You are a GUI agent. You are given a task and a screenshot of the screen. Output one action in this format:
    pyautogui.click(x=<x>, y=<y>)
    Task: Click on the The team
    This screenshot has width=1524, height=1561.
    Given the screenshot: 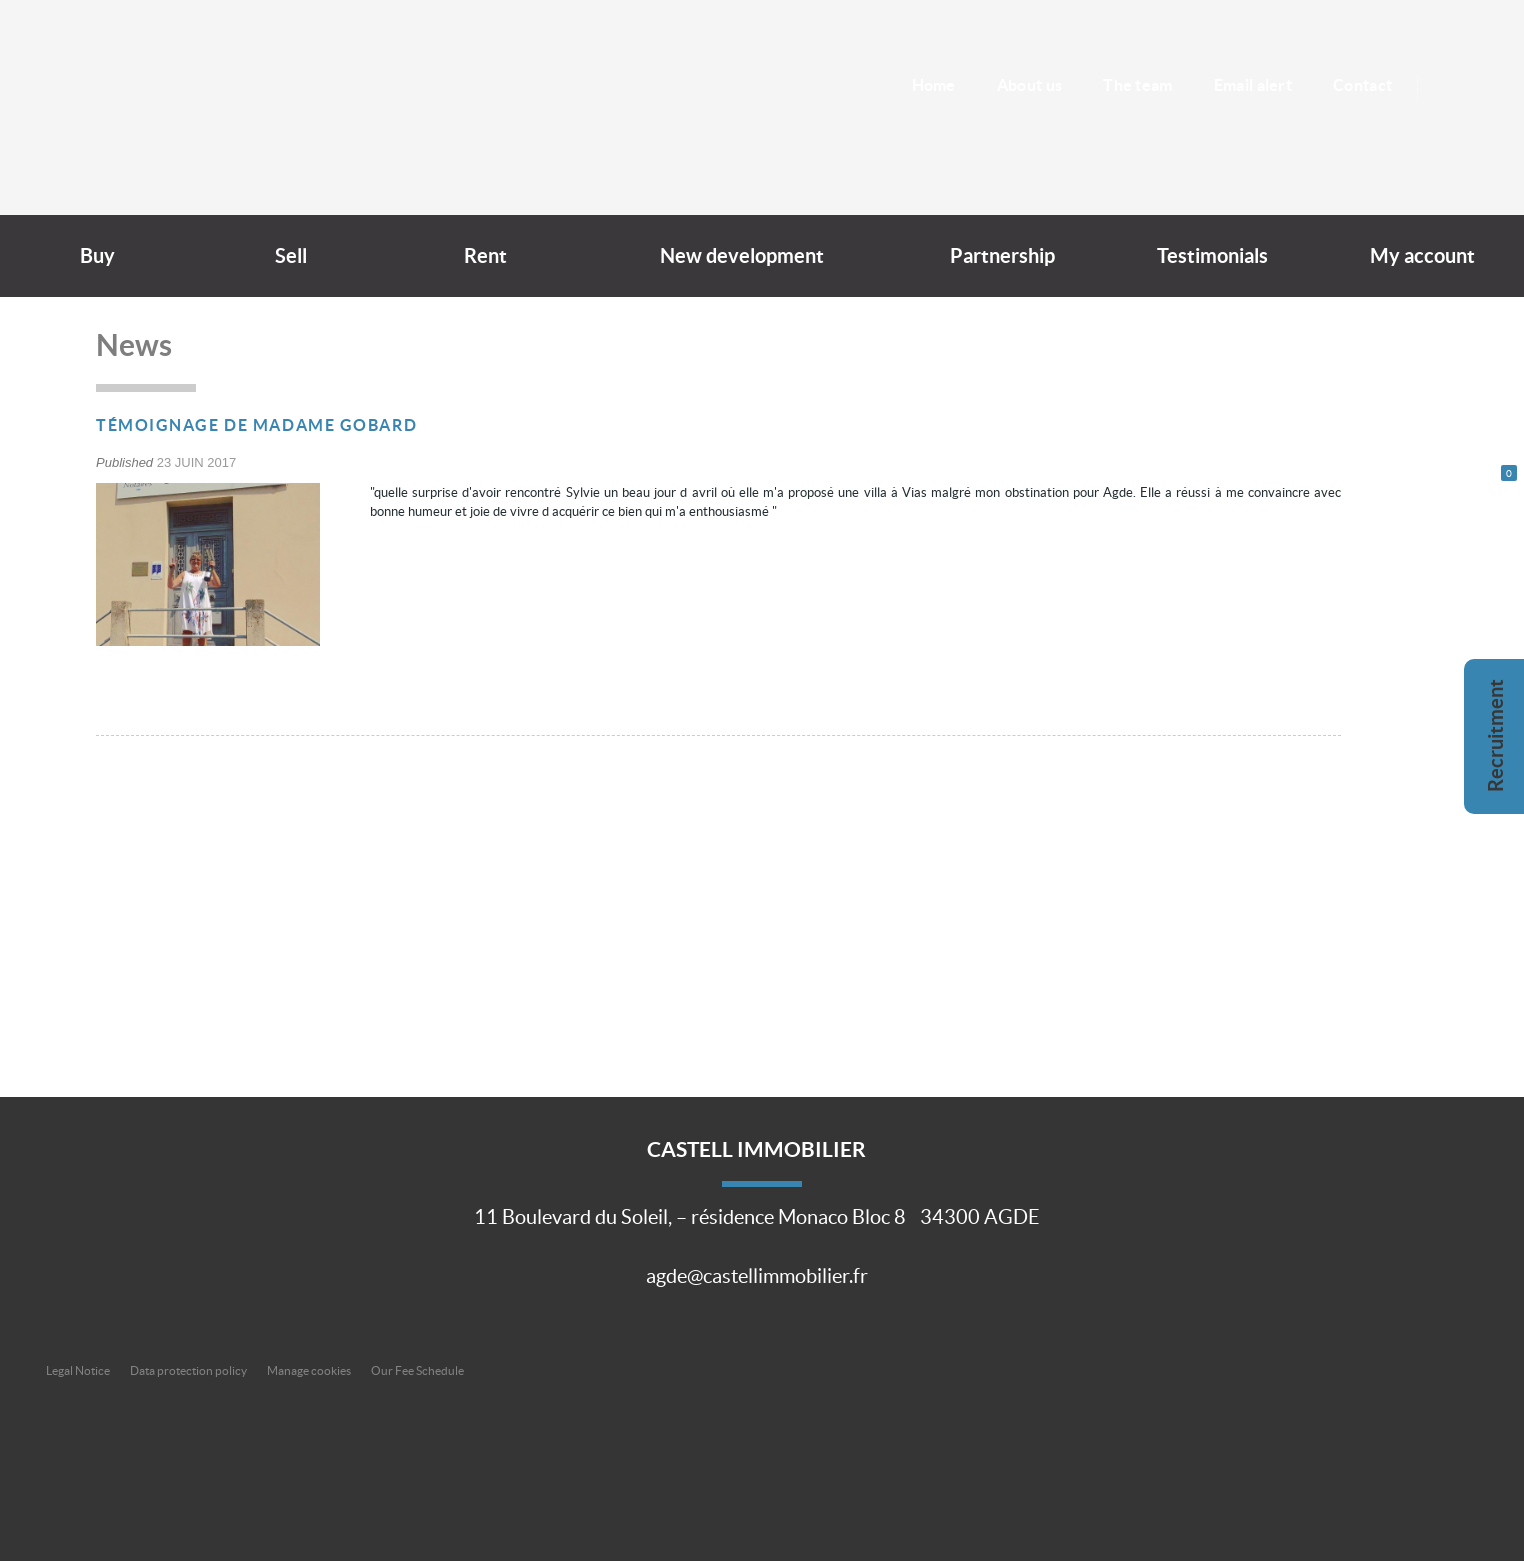 What is the action you would take?
    pyautogui.click(x=1138, y=85)
    